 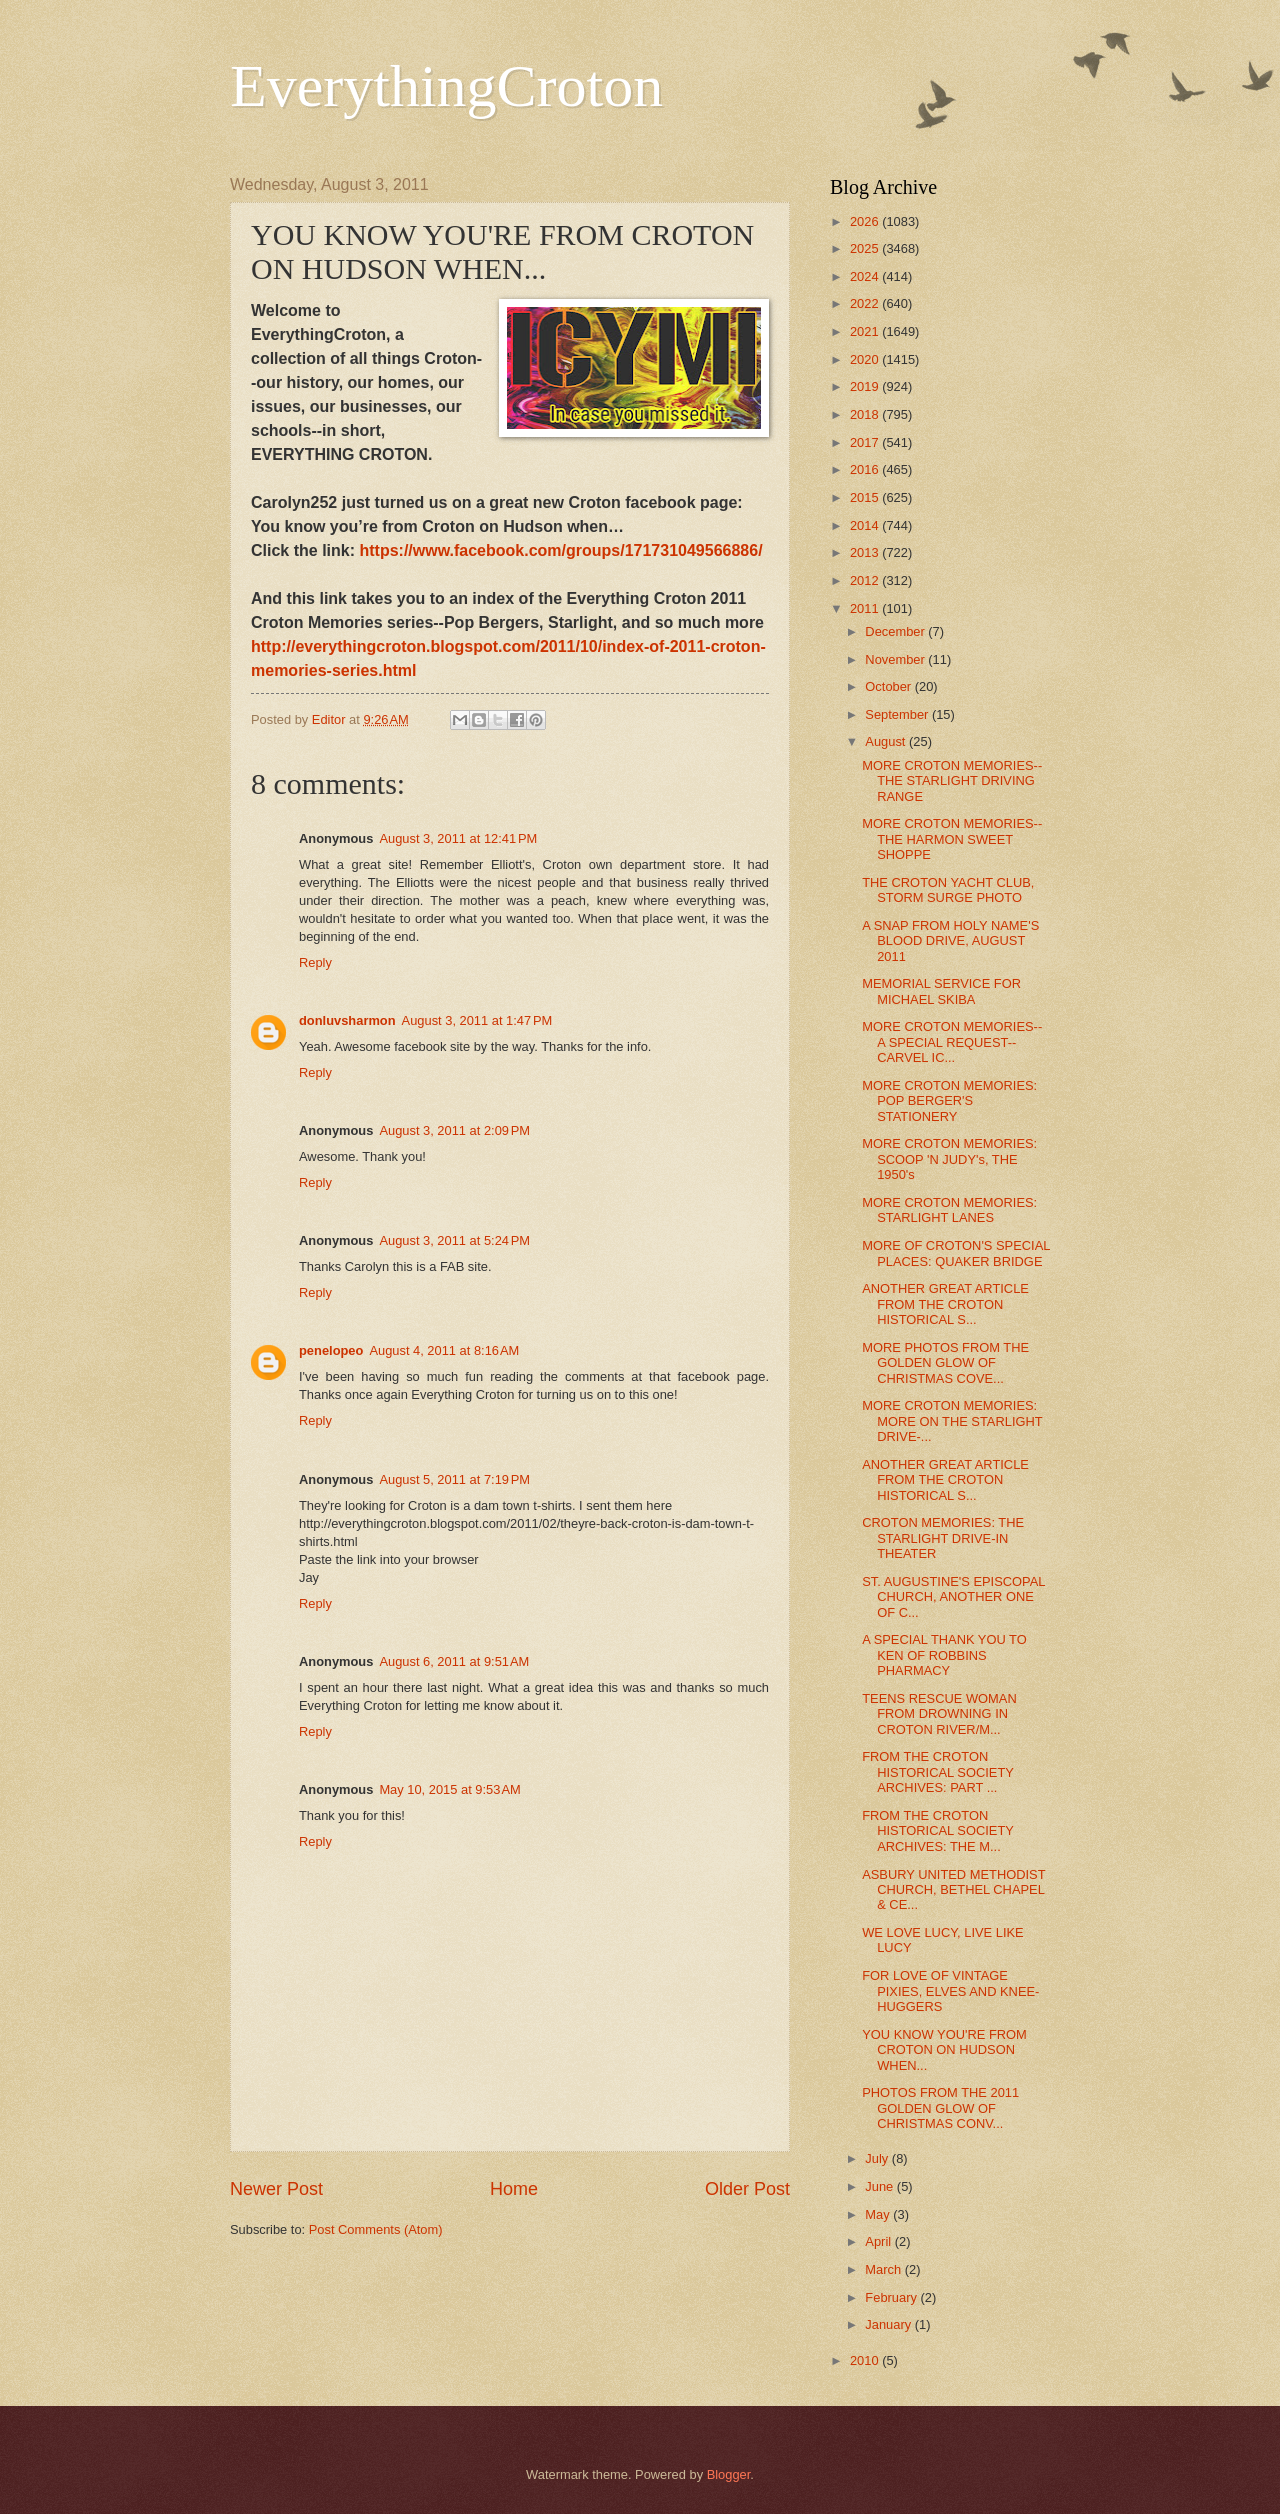 What do you see at coordinates (956, 1253) in the screenshot?
I see `MORE OF CROTON'S SPECIAL PLACES: QUAKER BRIDGE` at bounding box center [956, 1253].